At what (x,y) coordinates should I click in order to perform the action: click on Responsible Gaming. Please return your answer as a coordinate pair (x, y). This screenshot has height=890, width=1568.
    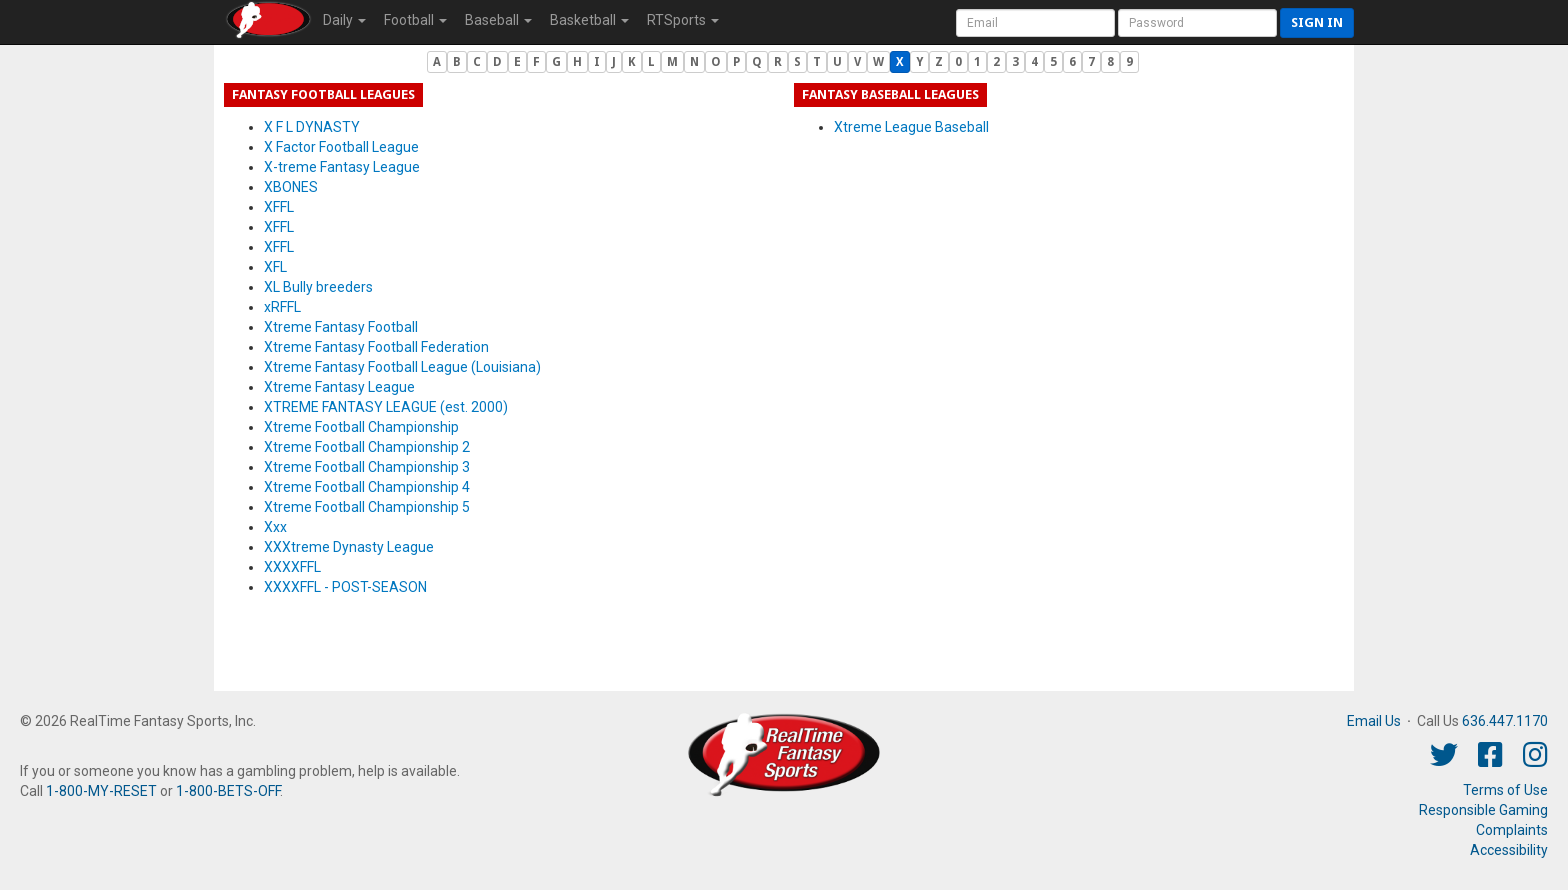
    Looking at the image, I should click on (1483, 810).